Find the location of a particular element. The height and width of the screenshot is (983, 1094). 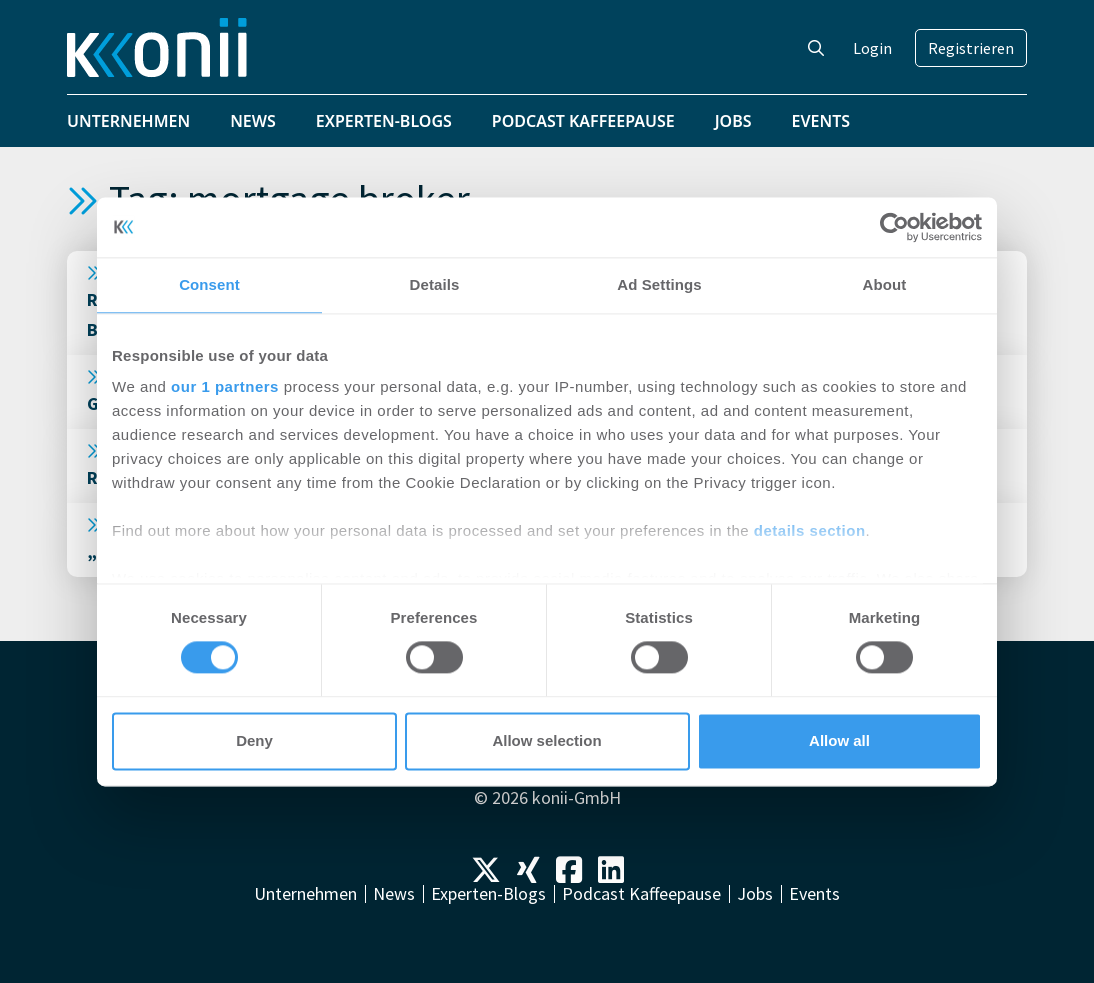

Unternehmen is located at coordinates (128, 121).